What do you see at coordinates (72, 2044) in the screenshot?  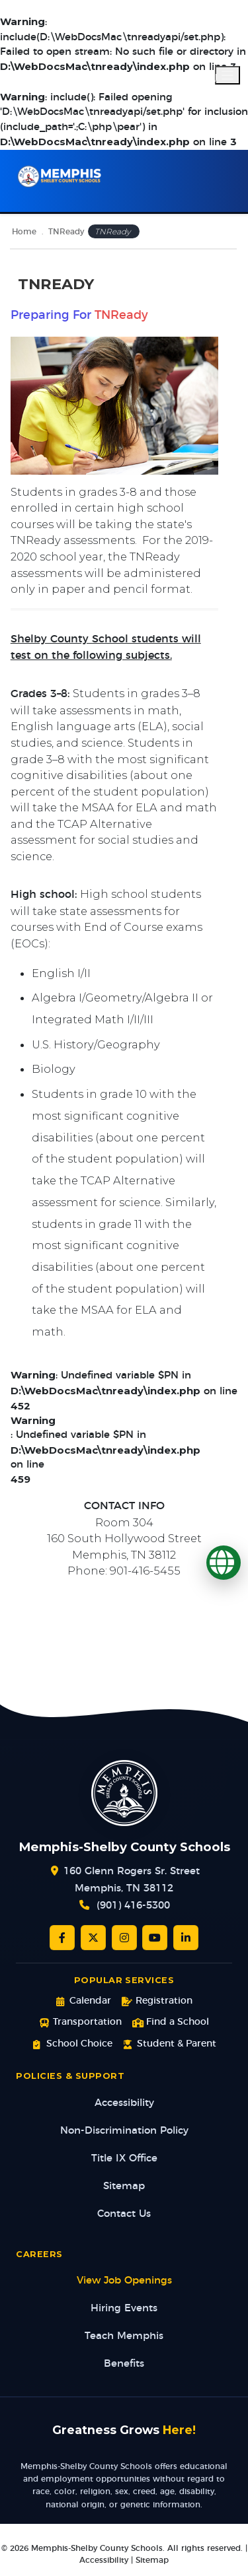 I see `School Choice` at bounding box center [72, 2044].